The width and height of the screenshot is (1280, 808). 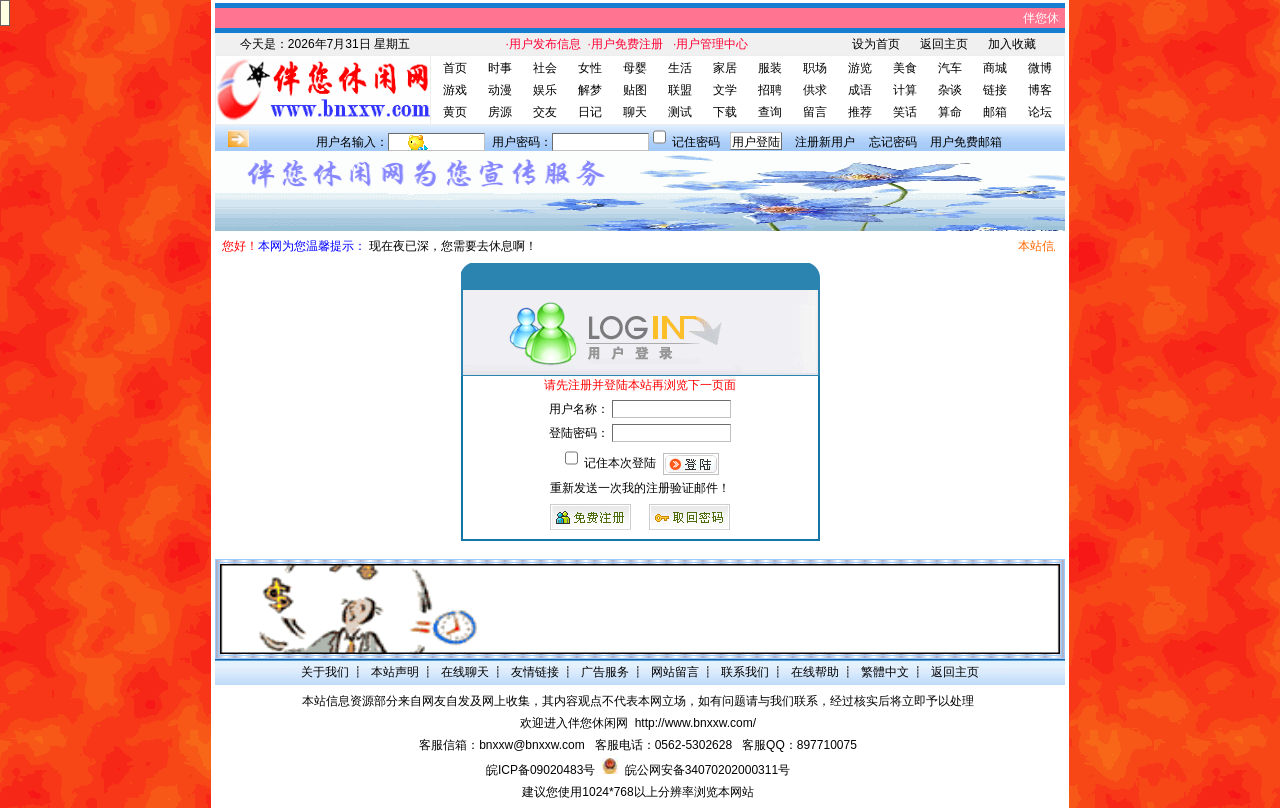 What do you see at coordinates (1012, 44) in the screenshot?
I see `加入收藏` at bounding box center [1012, 44].